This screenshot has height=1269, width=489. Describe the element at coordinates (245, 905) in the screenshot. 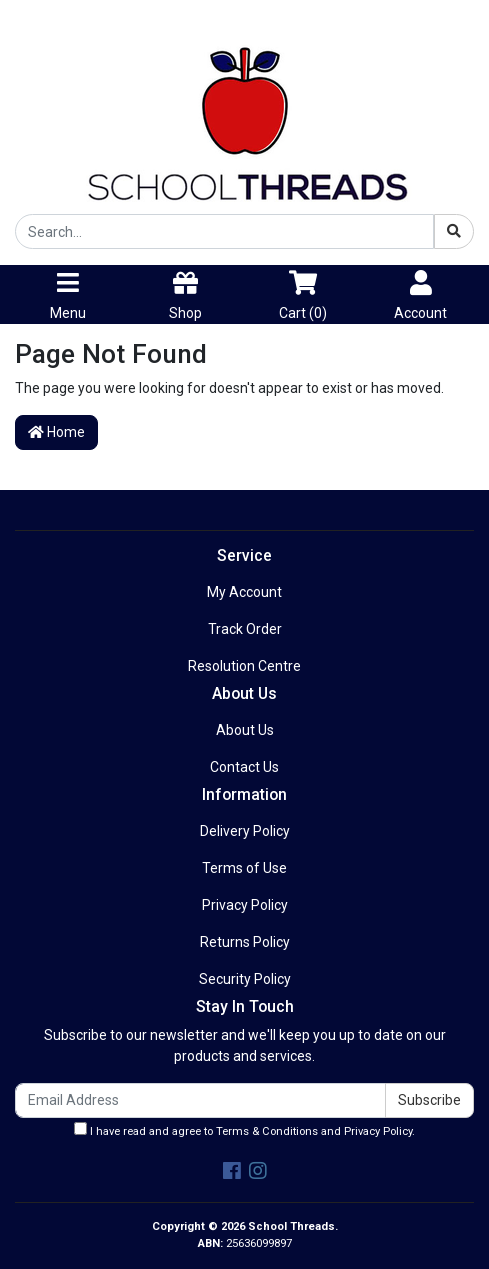

I see `Privacy Policy` at that location.